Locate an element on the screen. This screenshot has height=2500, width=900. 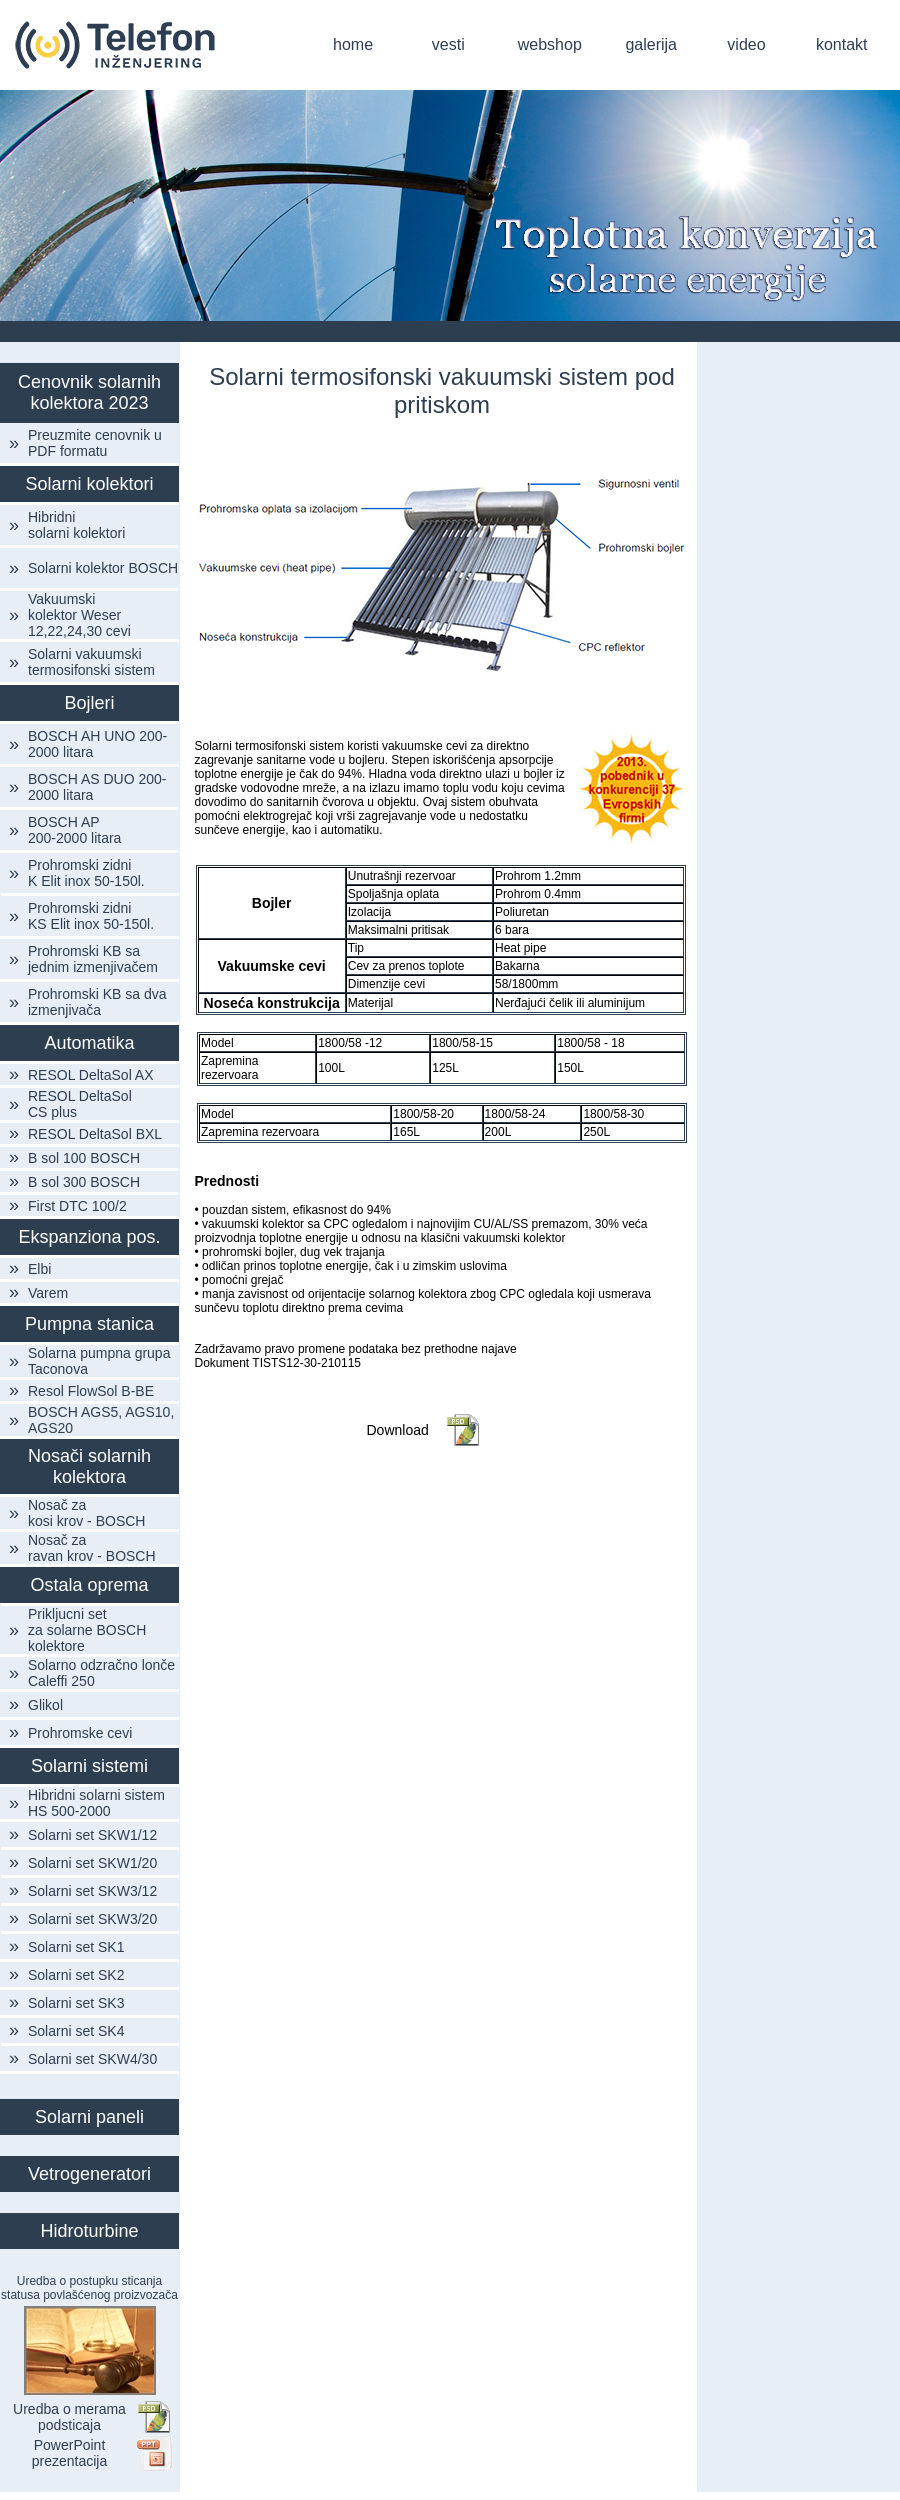
Nosač za ravan krov - BOSCH is located at coordinates (92, 1548).